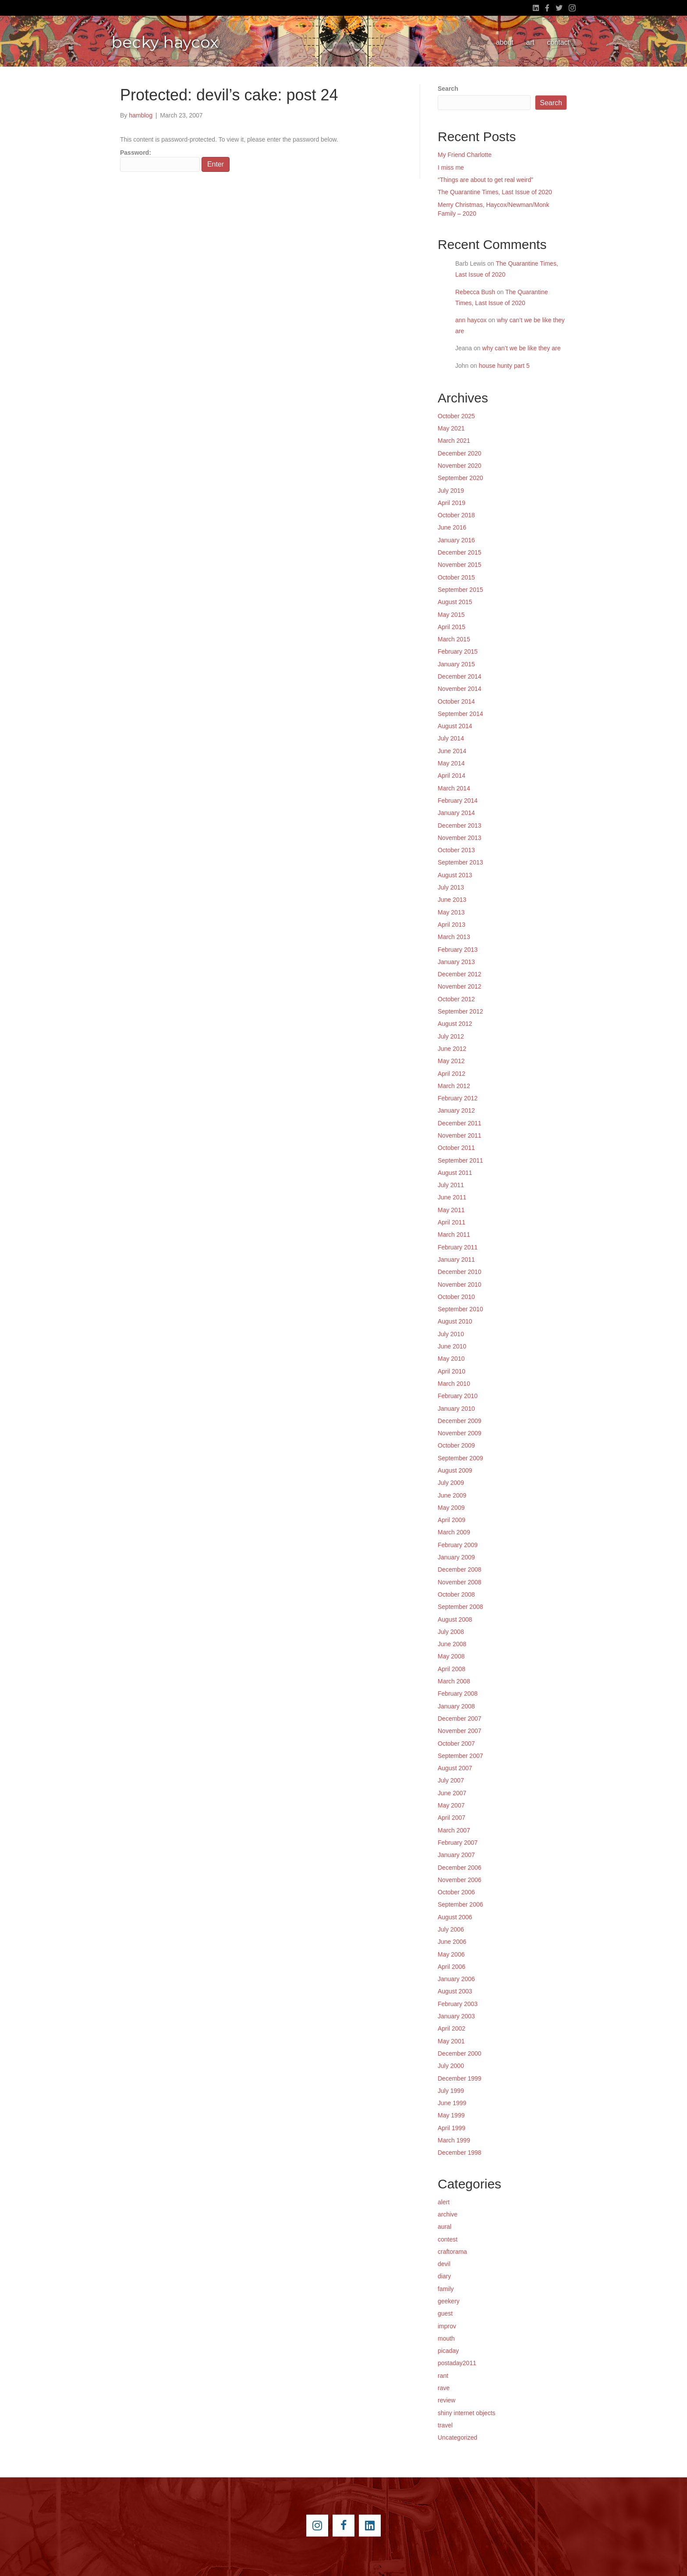 This screenshot has height=2576, width=687. What do you see at coordinates (454, 788) in the screenshot?
I see `March 2014` at bounding box center [454, 788].